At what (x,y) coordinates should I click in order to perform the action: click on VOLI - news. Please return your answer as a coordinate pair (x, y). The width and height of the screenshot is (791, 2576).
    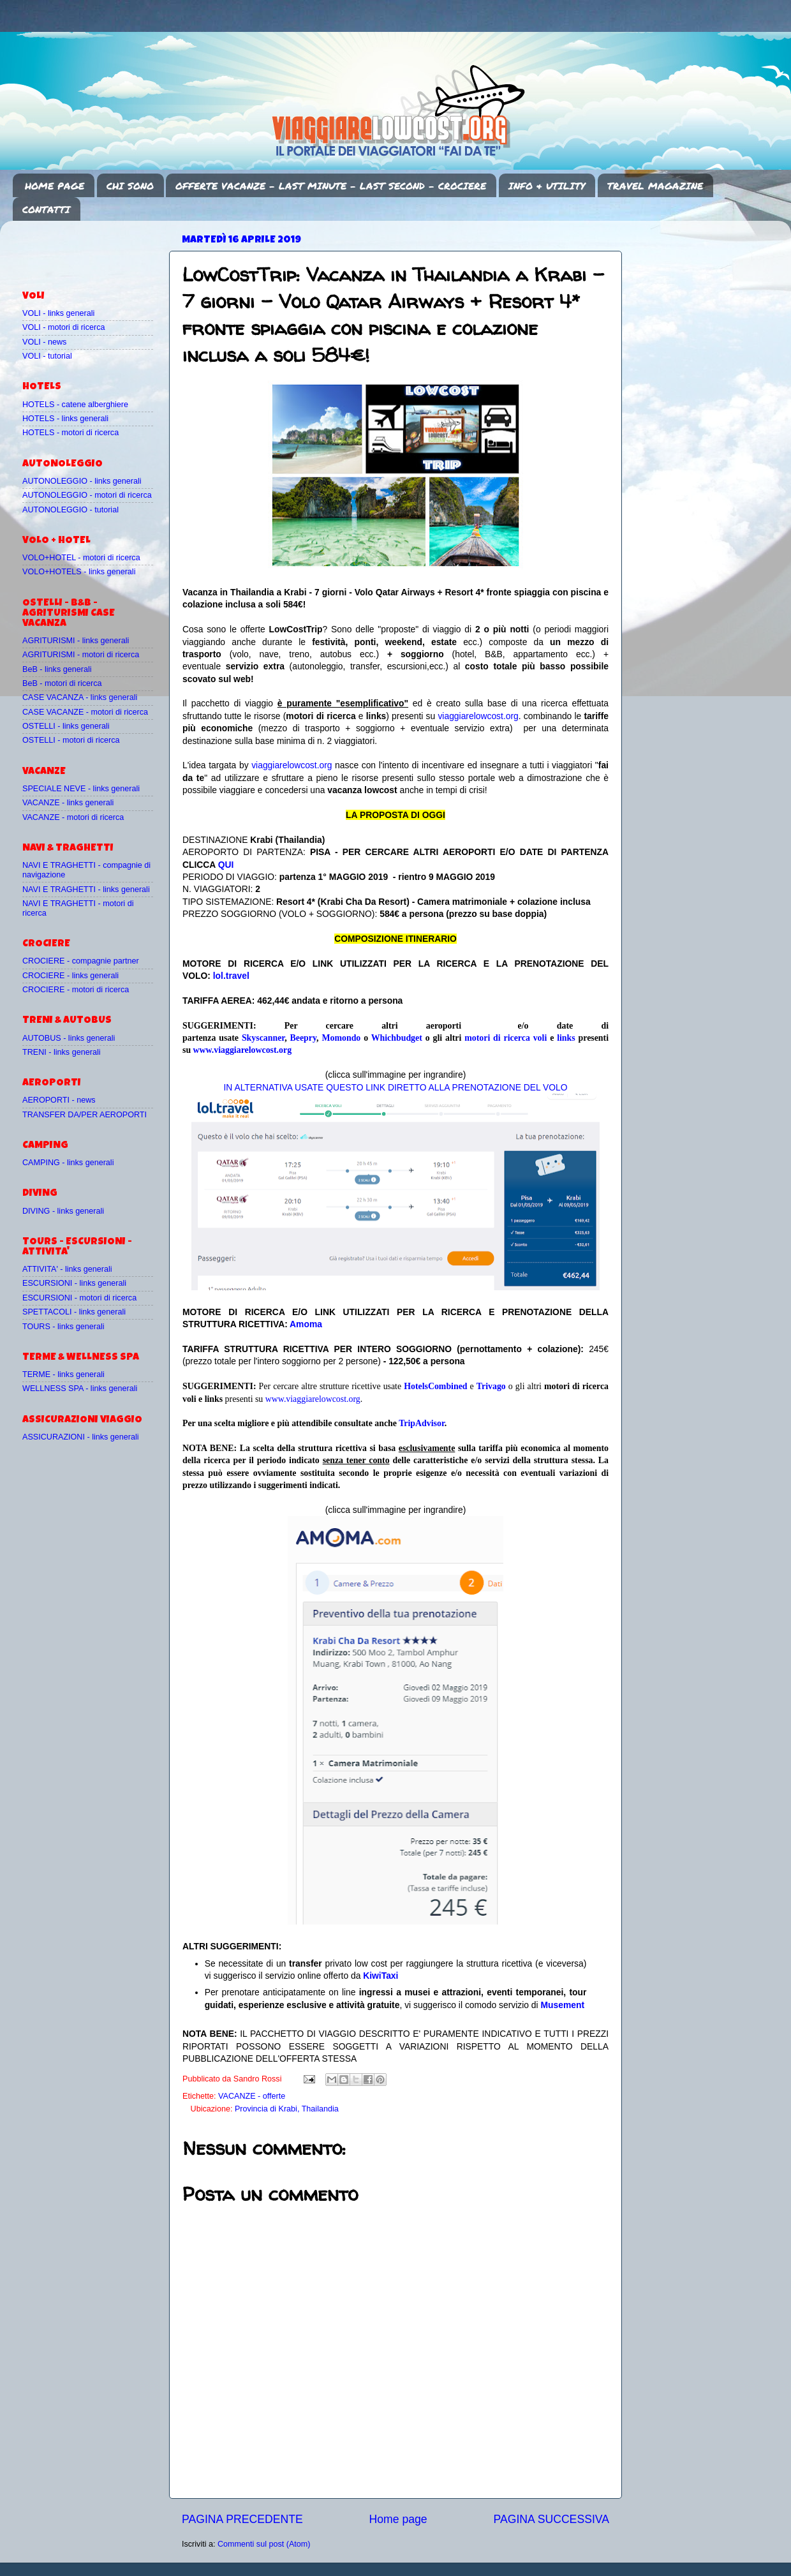
    Looking at the image, I should click on (44, 342).